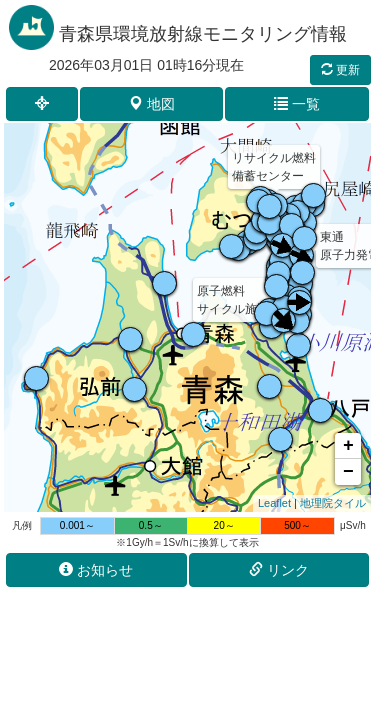 Image resolution: width=375 pixels, height=720 pixels. I want to click on リンク [button], so click(279, 570).